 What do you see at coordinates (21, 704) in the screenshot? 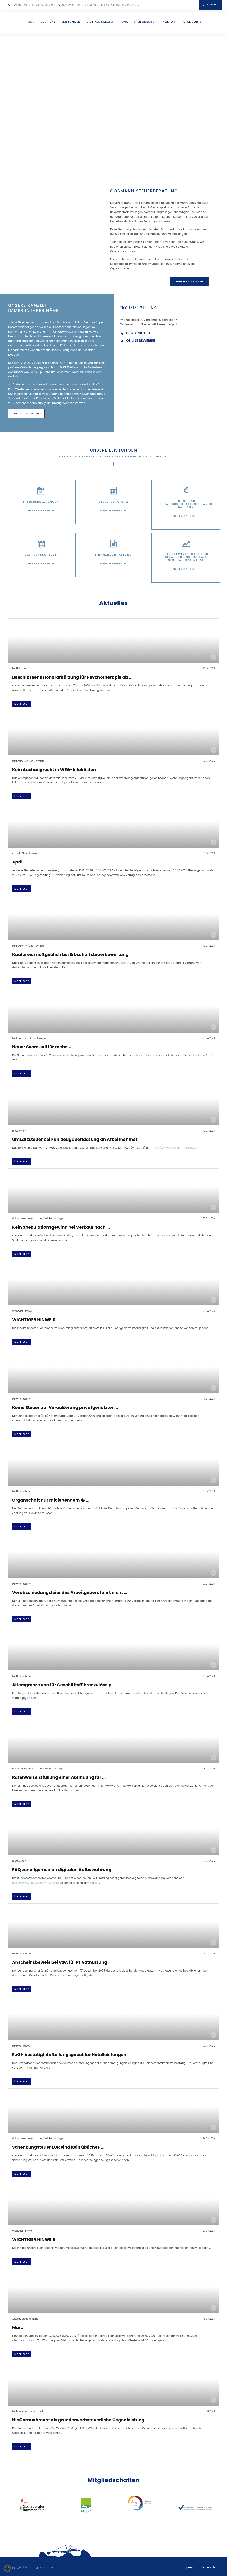
I see `Mehr lesen` at bounding box center [21, 704].